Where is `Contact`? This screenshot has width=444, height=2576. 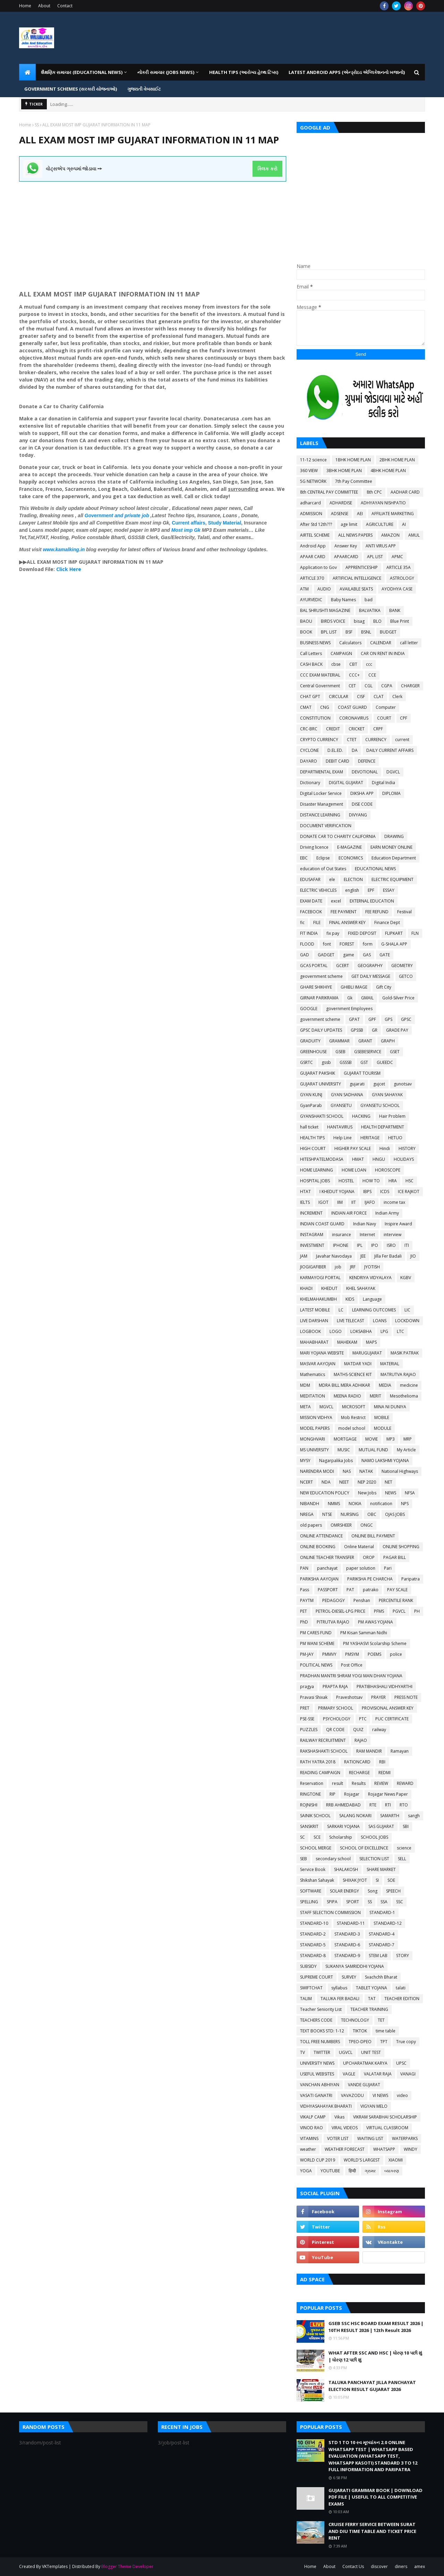 Contact is located at coordinates (64, 6).